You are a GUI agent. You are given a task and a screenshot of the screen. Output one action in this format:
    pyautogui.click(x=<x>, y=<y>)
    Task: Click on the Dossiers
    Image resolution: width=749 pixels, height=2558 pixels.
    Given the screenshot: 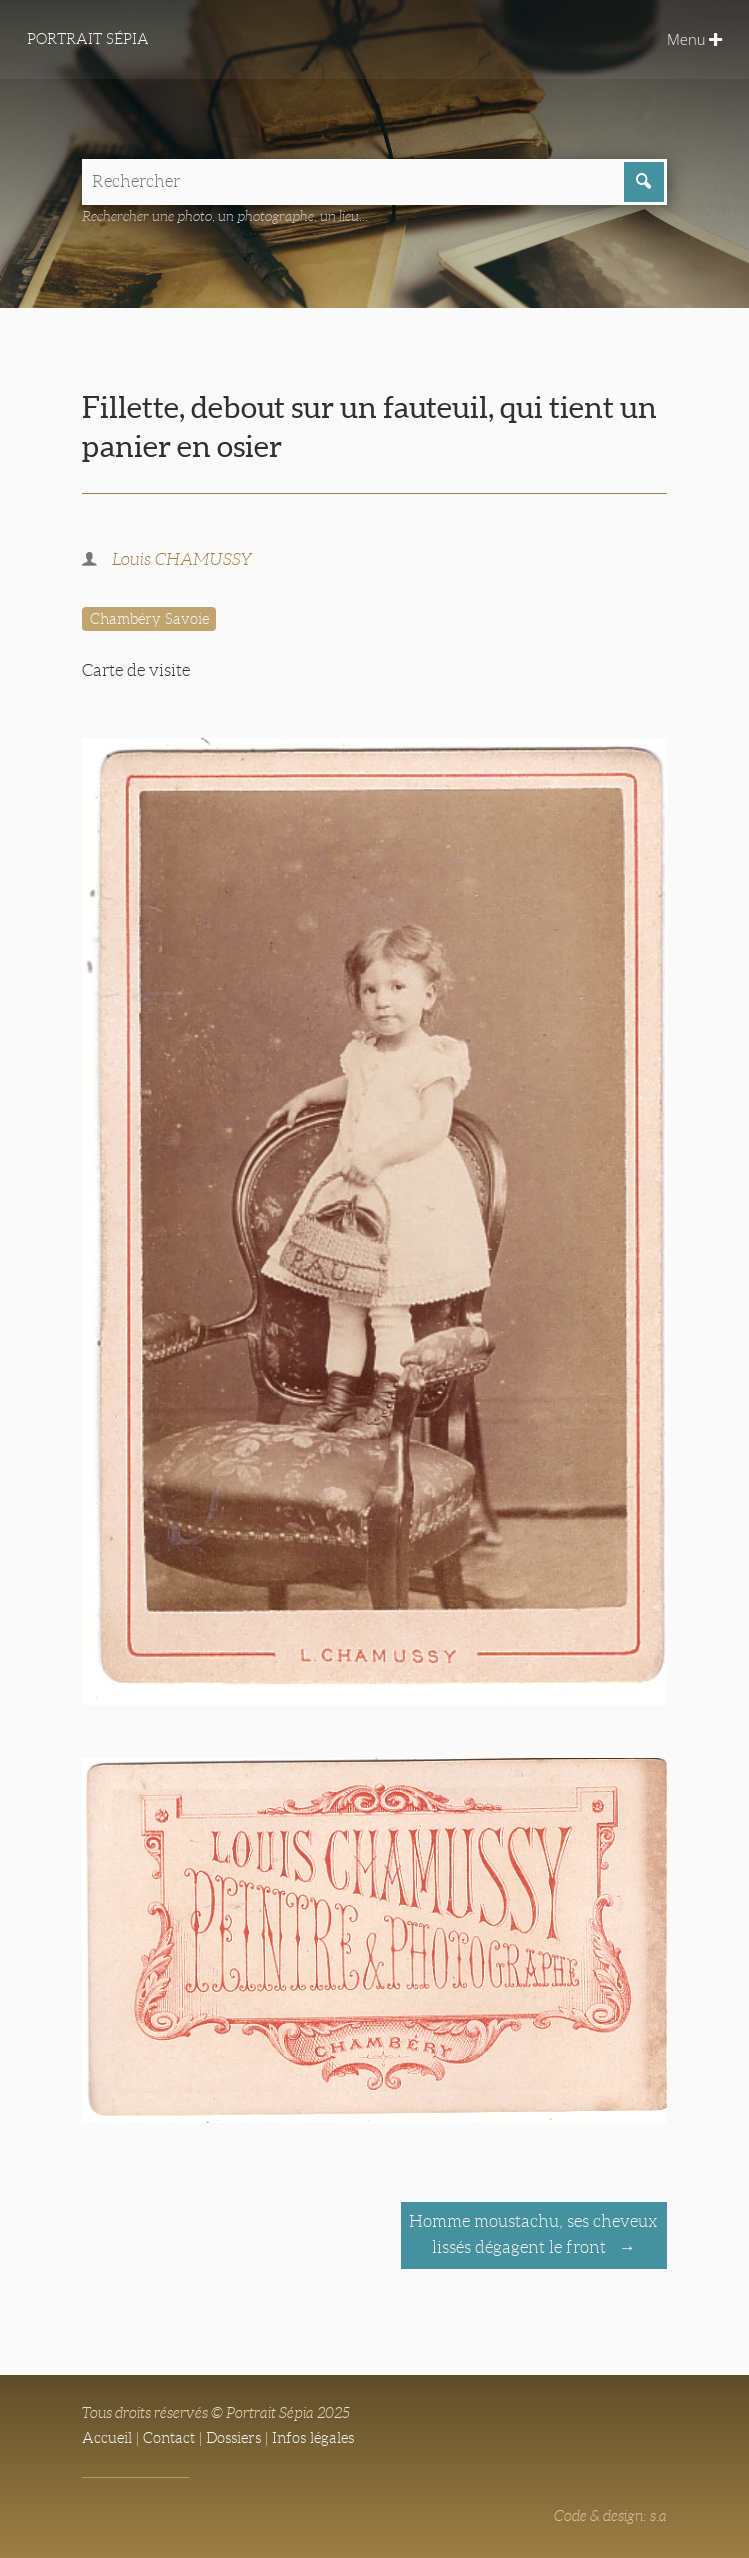 What is the action you would take?
    pyautogui.click(x=233, y=2438)
    